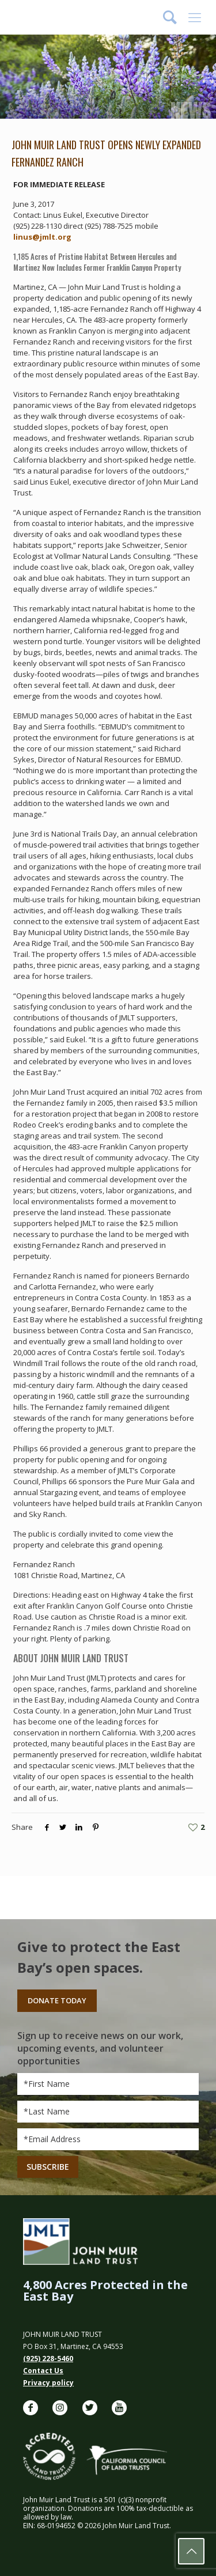  What do you see at coordinates (42, 237) in the screenshot?
I see `linus@jmlt.org` at bounding box center [42, 237].